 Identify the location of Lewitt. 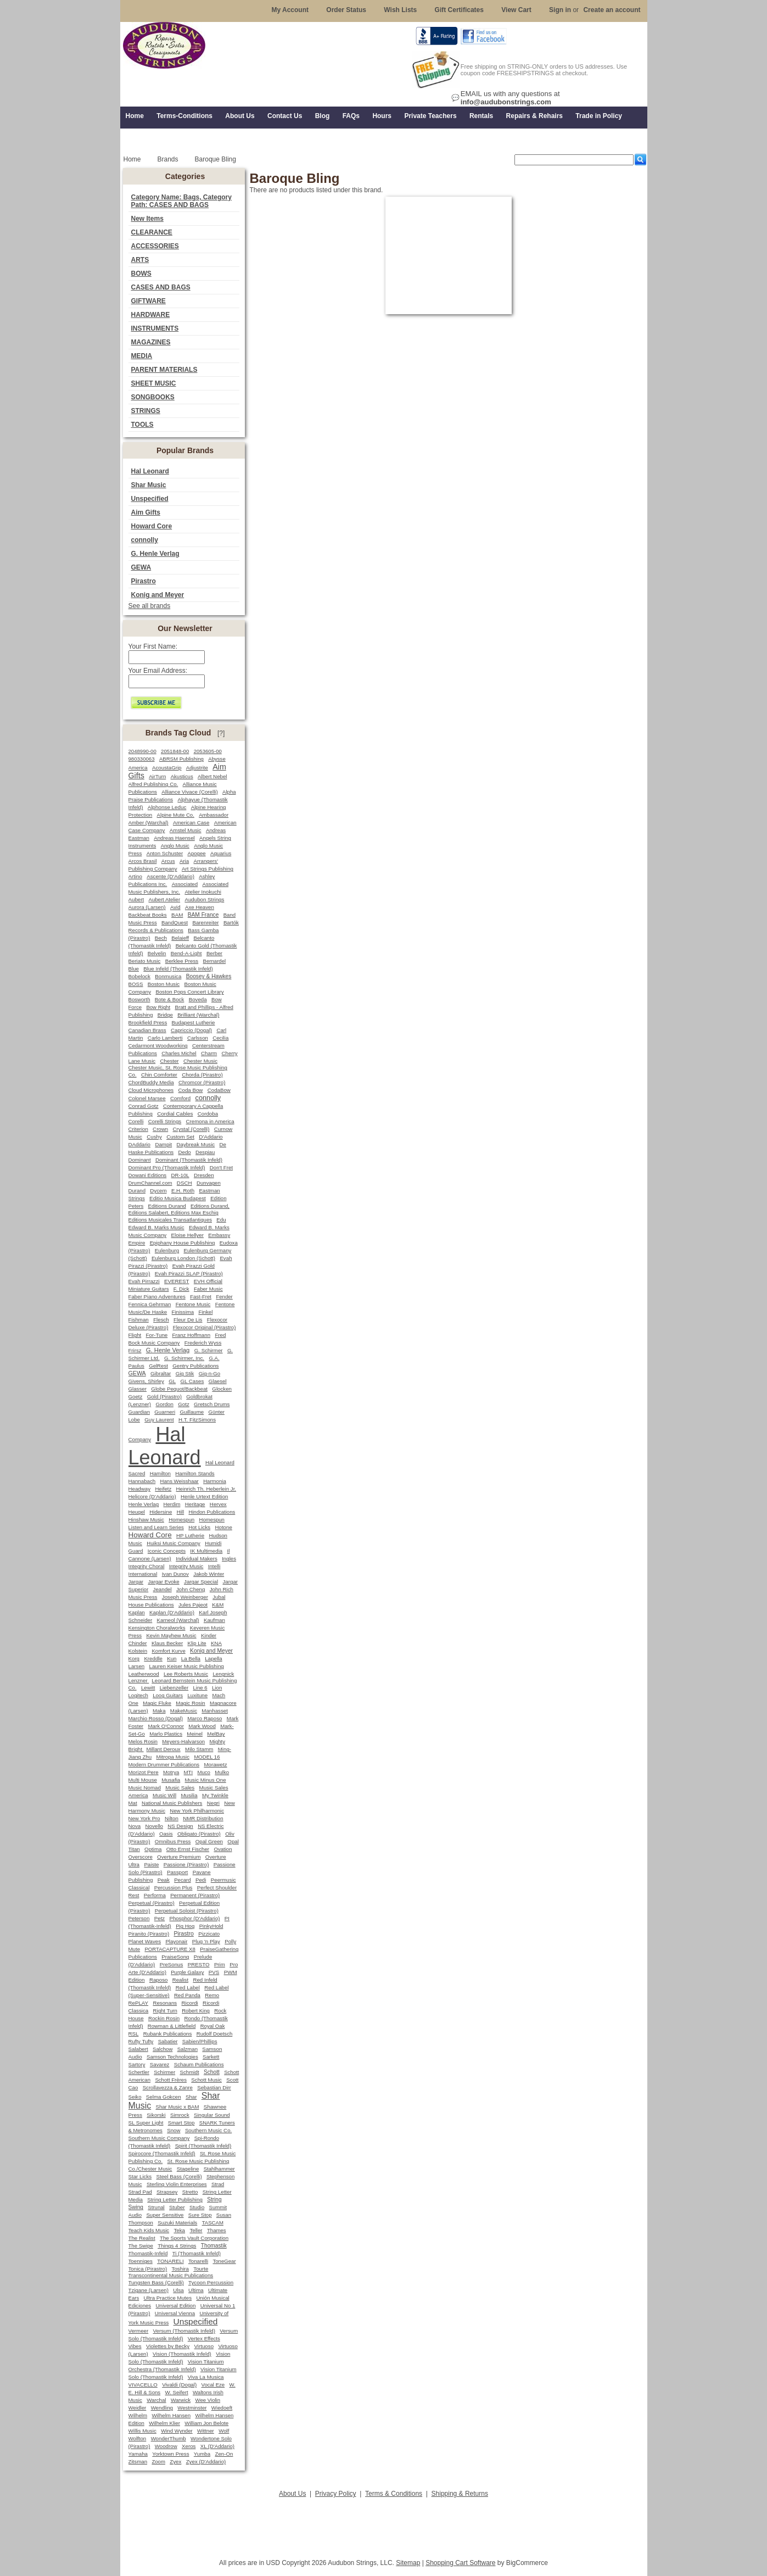
(148, 1688).